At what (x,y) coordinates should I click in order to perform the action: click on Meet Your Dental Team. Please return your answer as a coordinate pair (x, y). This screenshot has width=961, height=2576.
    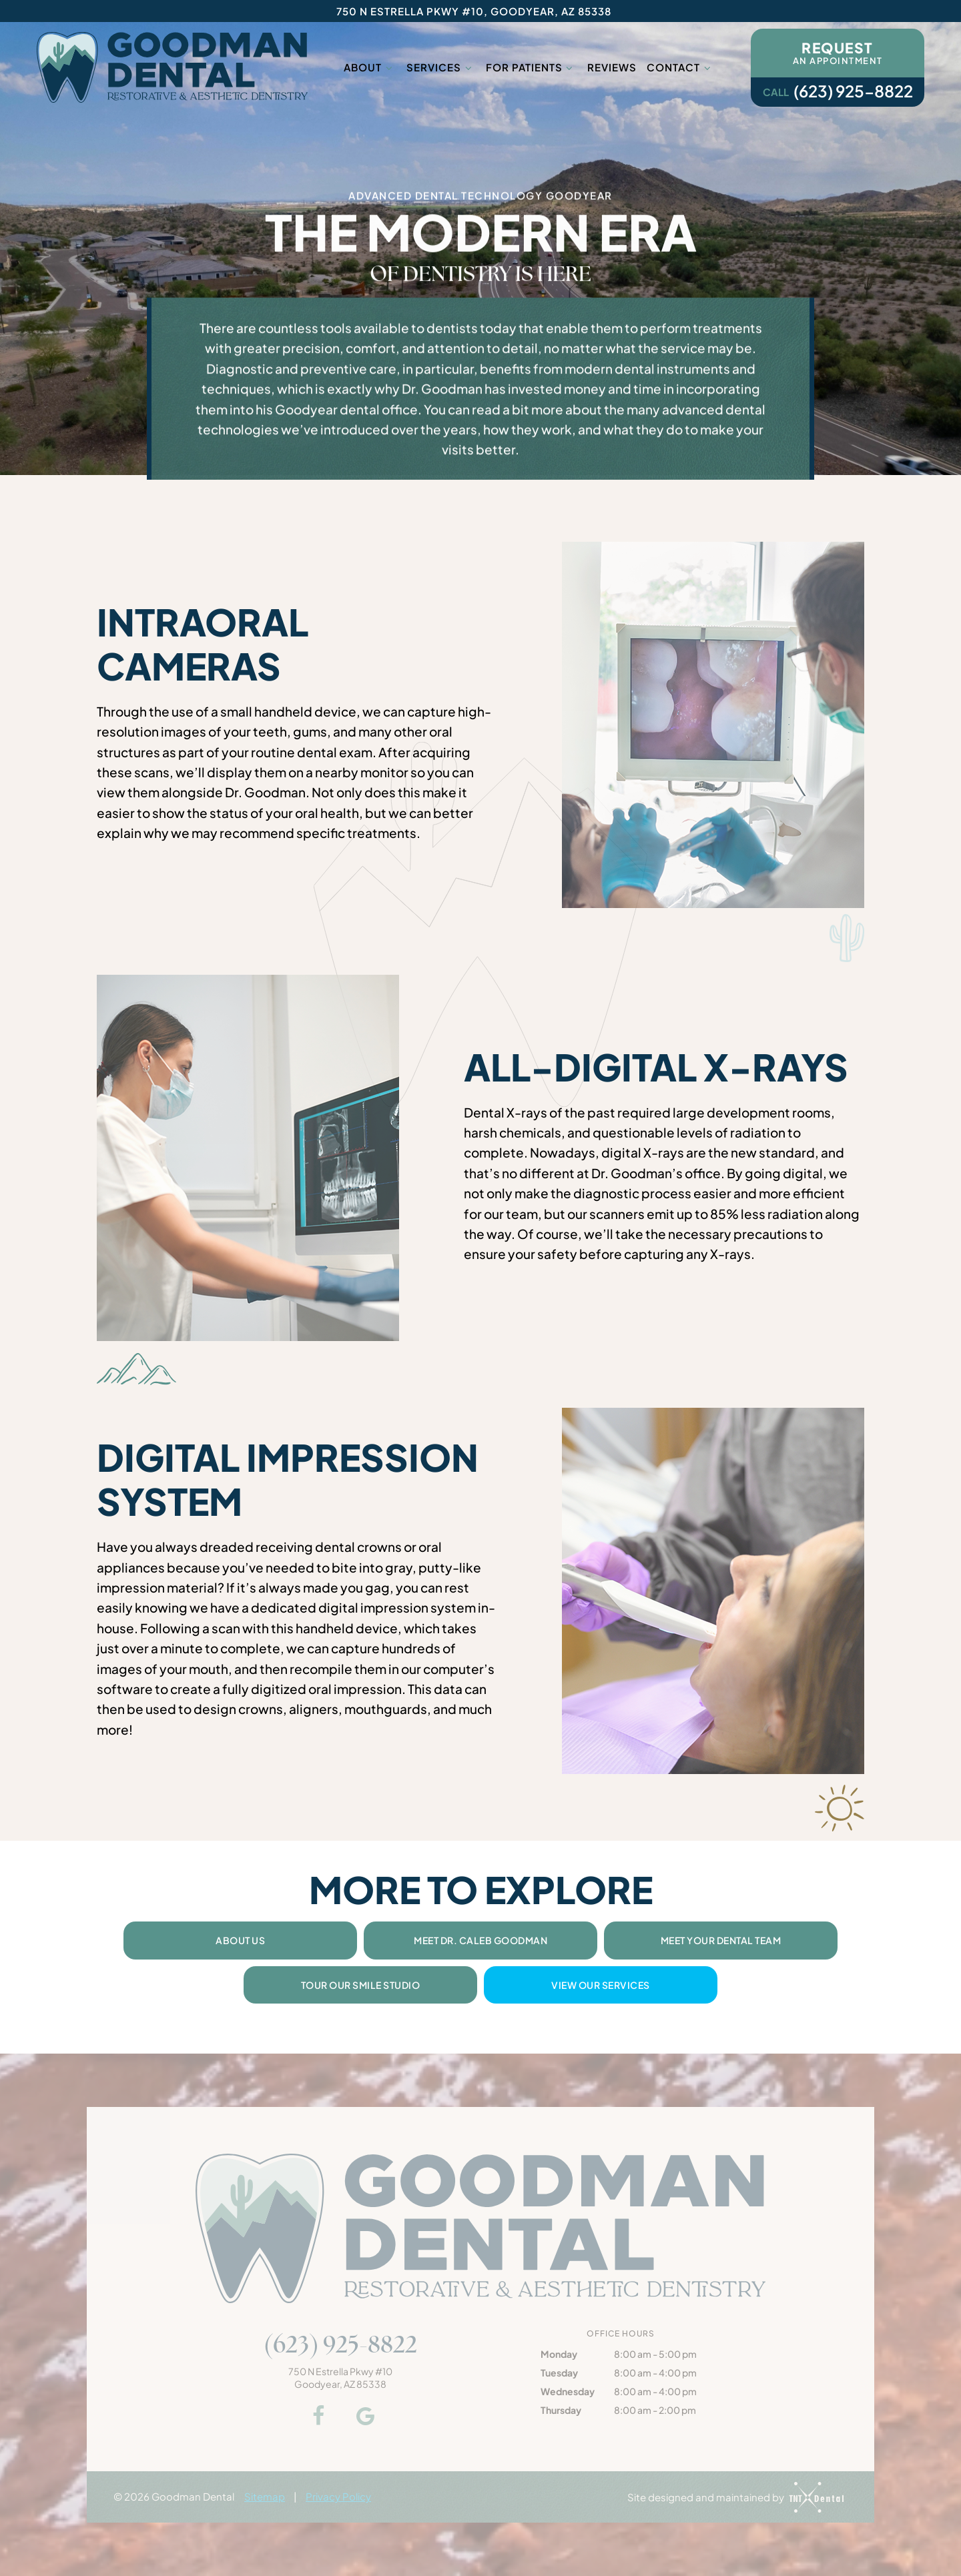
    Looking at the image, I should click on (721, 1940).